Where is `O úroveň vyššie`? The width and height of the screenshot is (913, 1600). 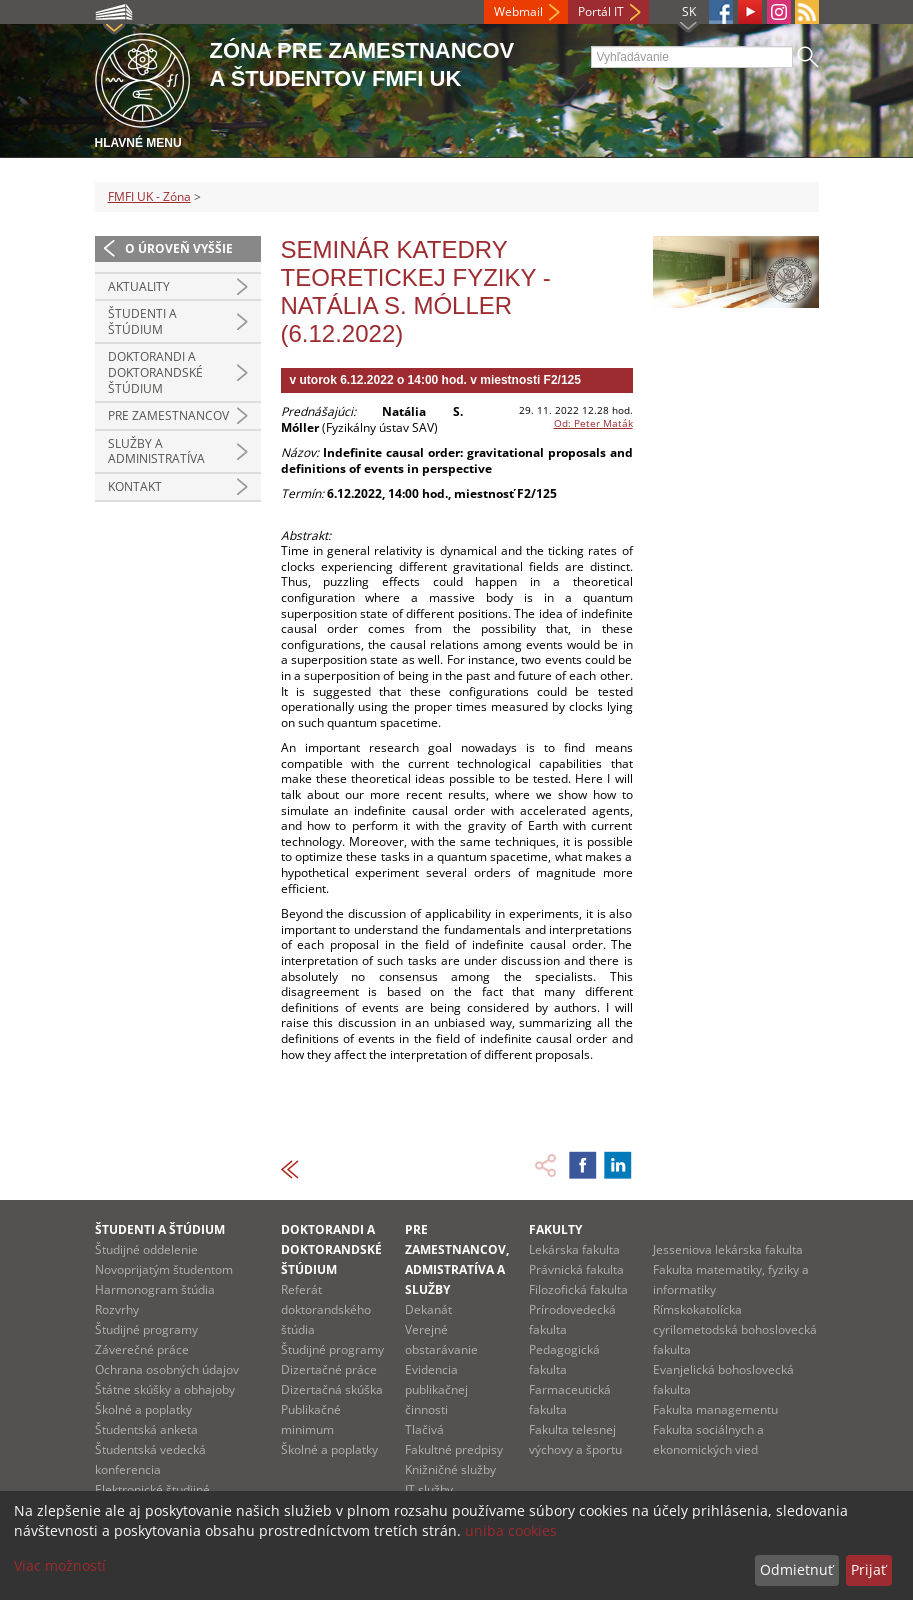
O úroveň vyššie is located at coordinates (179, 248).